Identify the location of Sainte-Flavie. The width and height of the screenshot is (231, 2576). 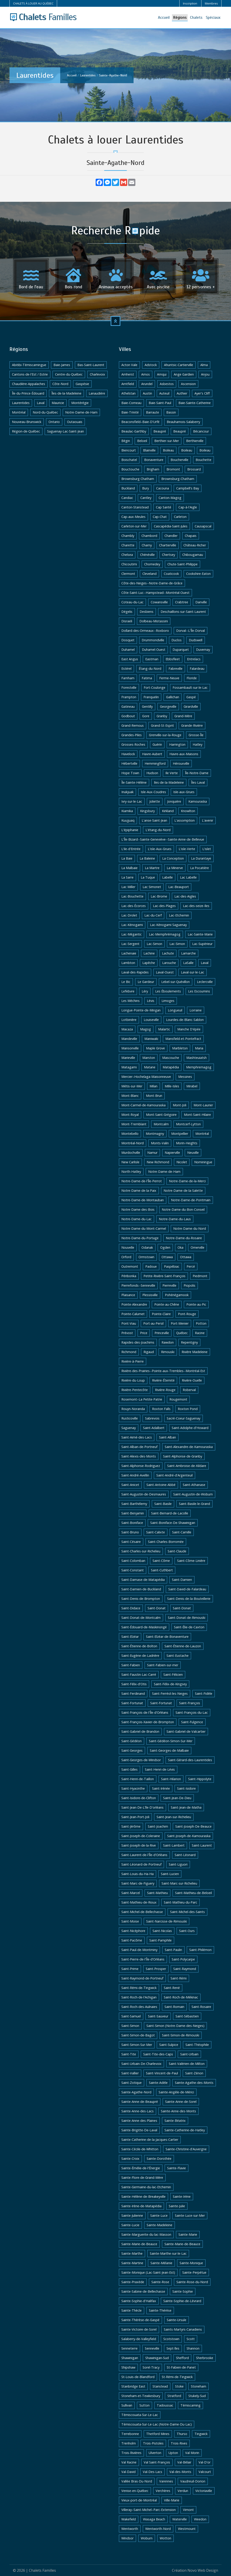
(176, 2168).